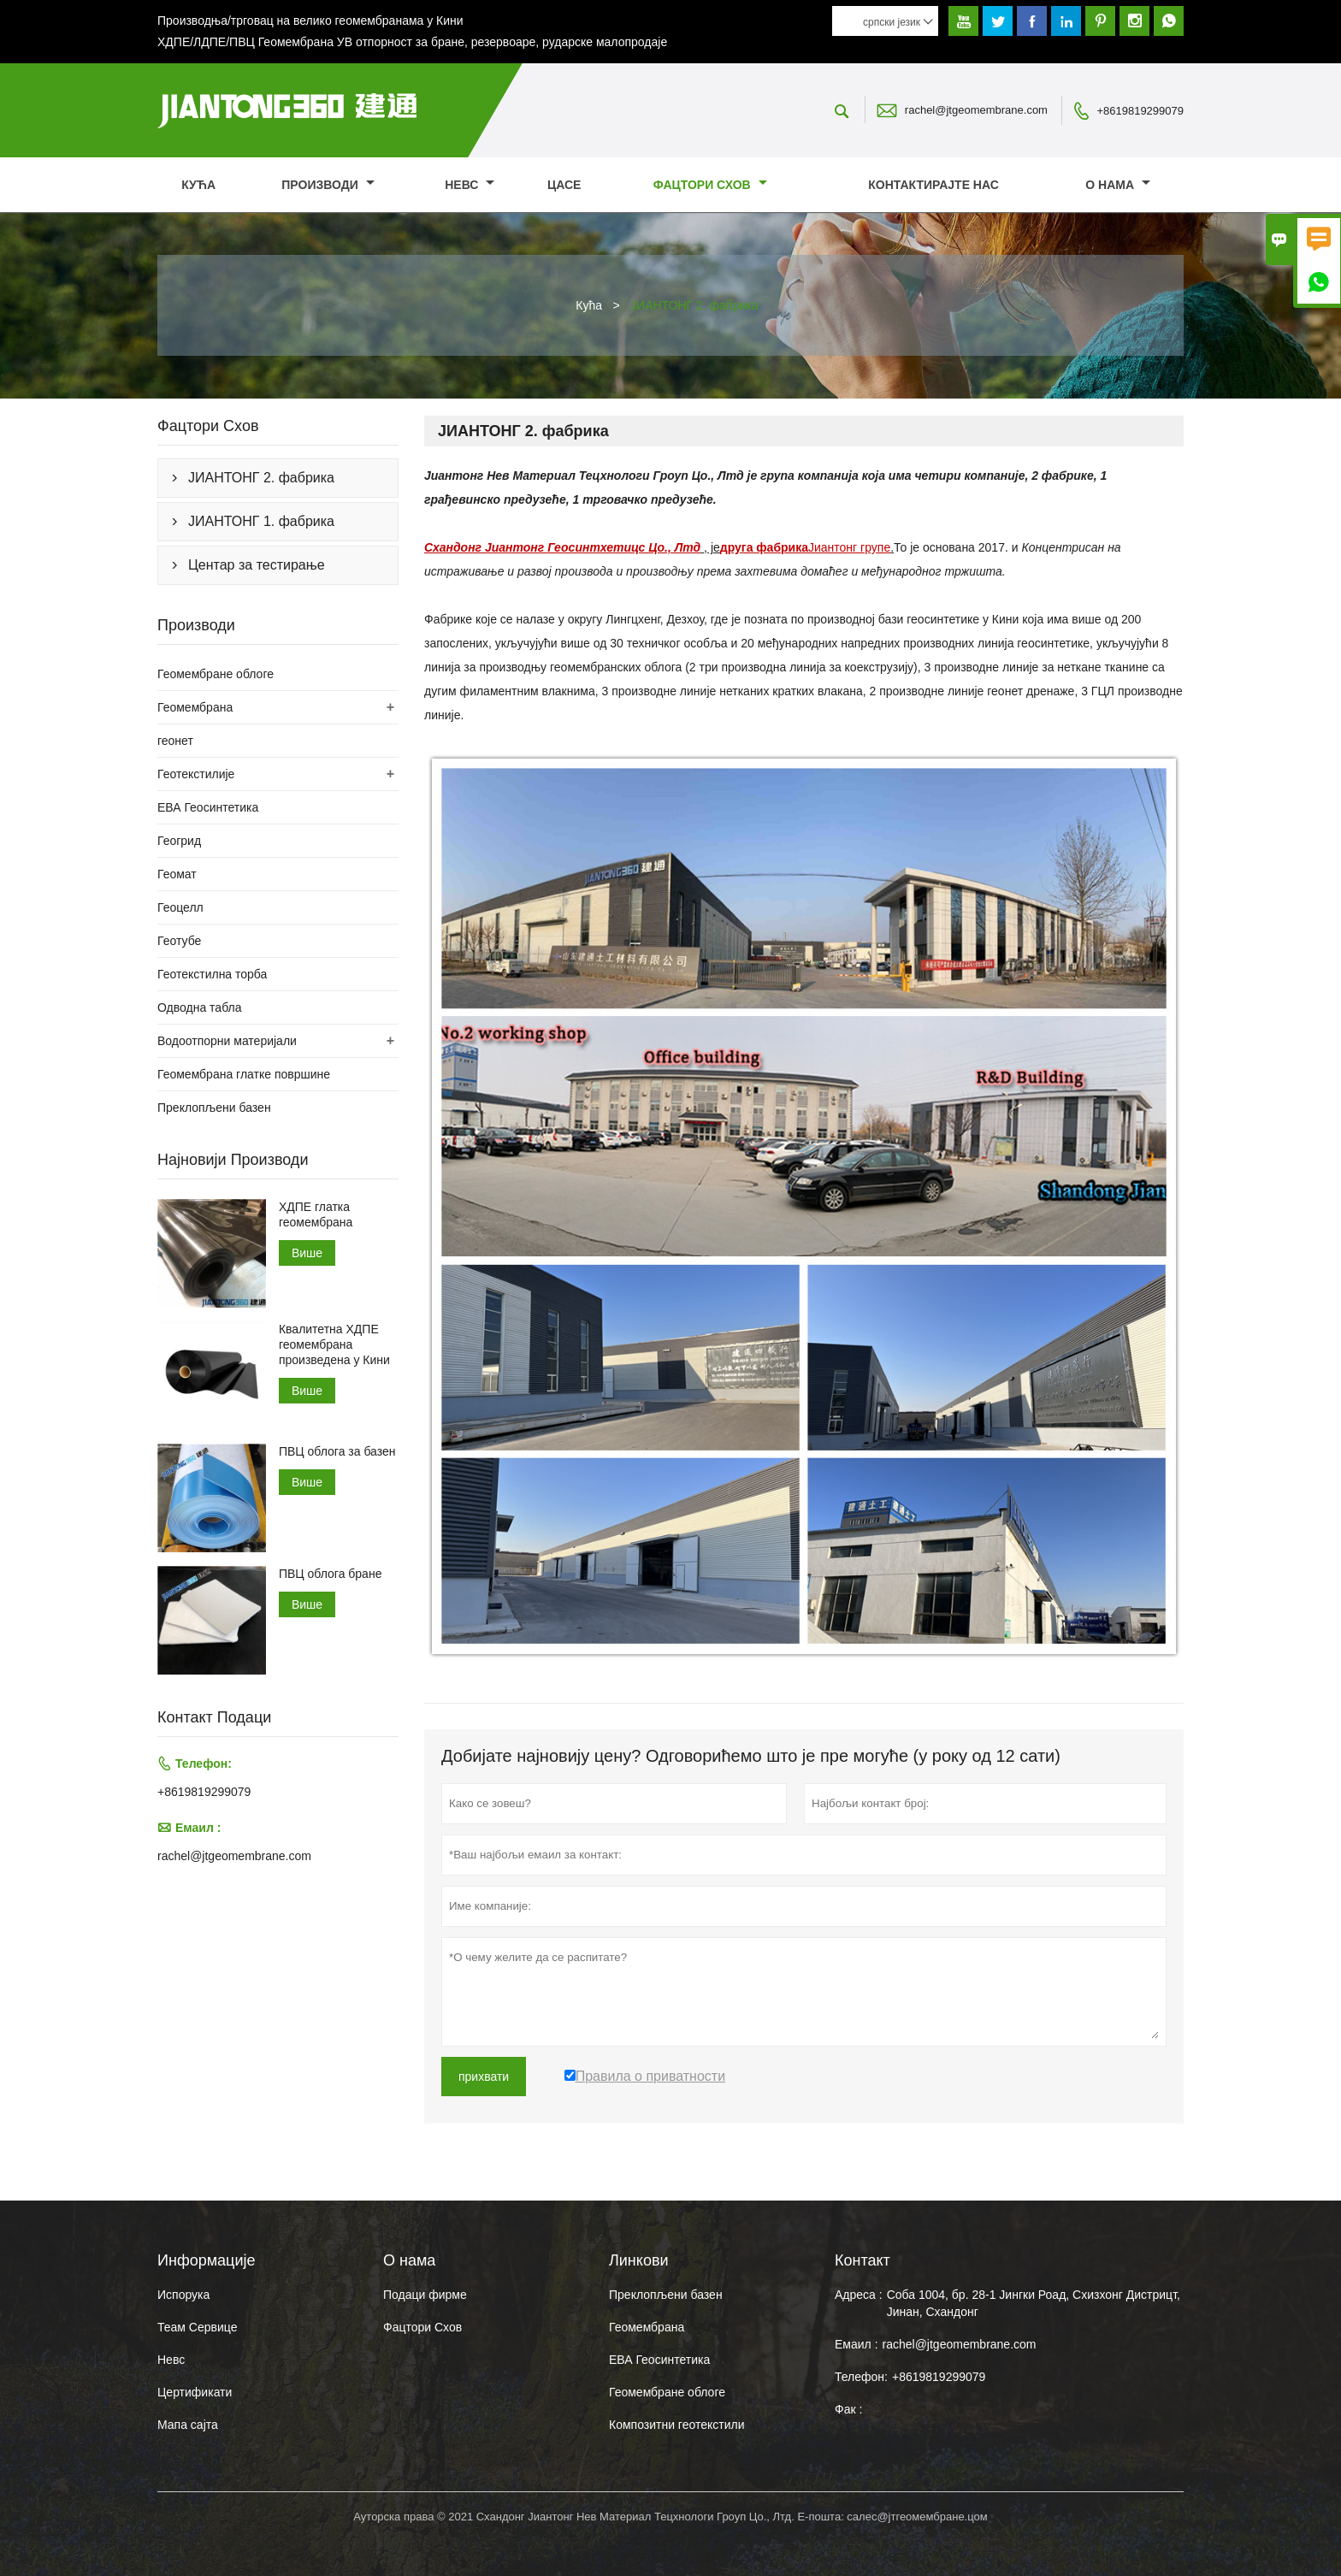 The width and height of the screenshot is (1341, 2576). What do you see at coordinates (861, 2377) in the screenshot?
I see `Телефон:` at bounding box center [861, 2377].